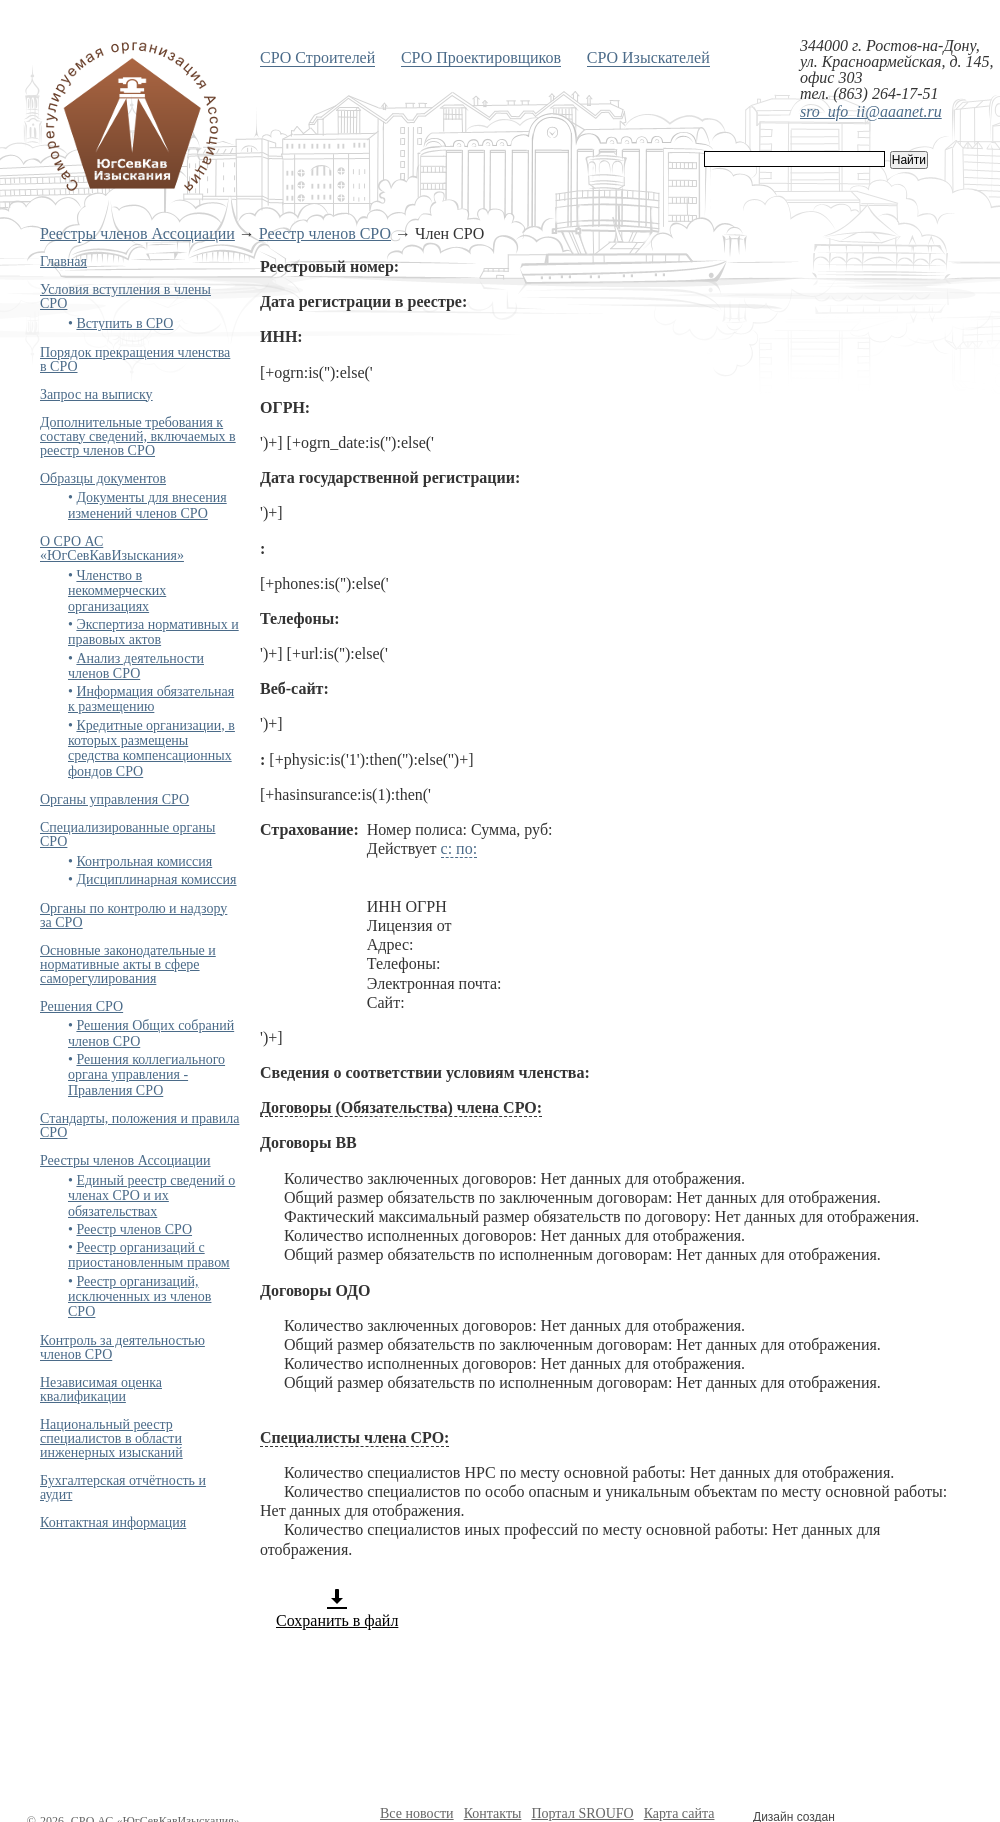  What do you see at coordinates (111, 1438) in the screenshot?
I see `Национальный реестр специалистов в области инженерных изысканий` at bounding box center [111, 1438].